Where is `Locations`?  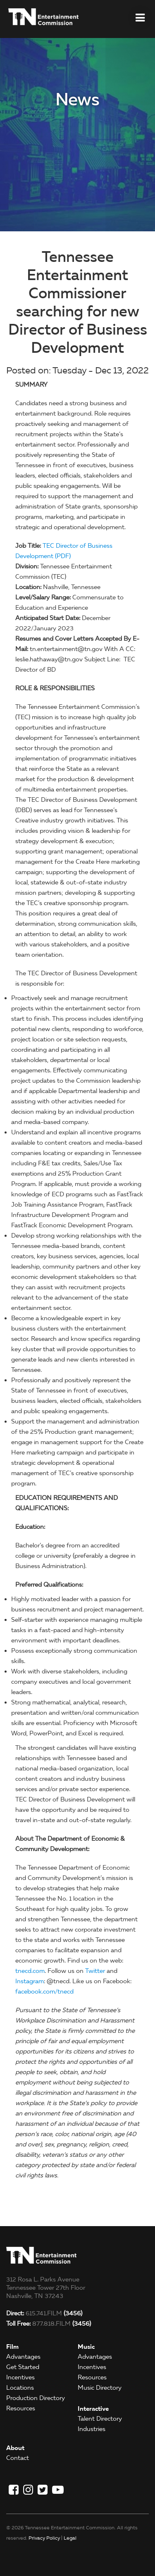 Locations is located at coordinates (20, 2387).